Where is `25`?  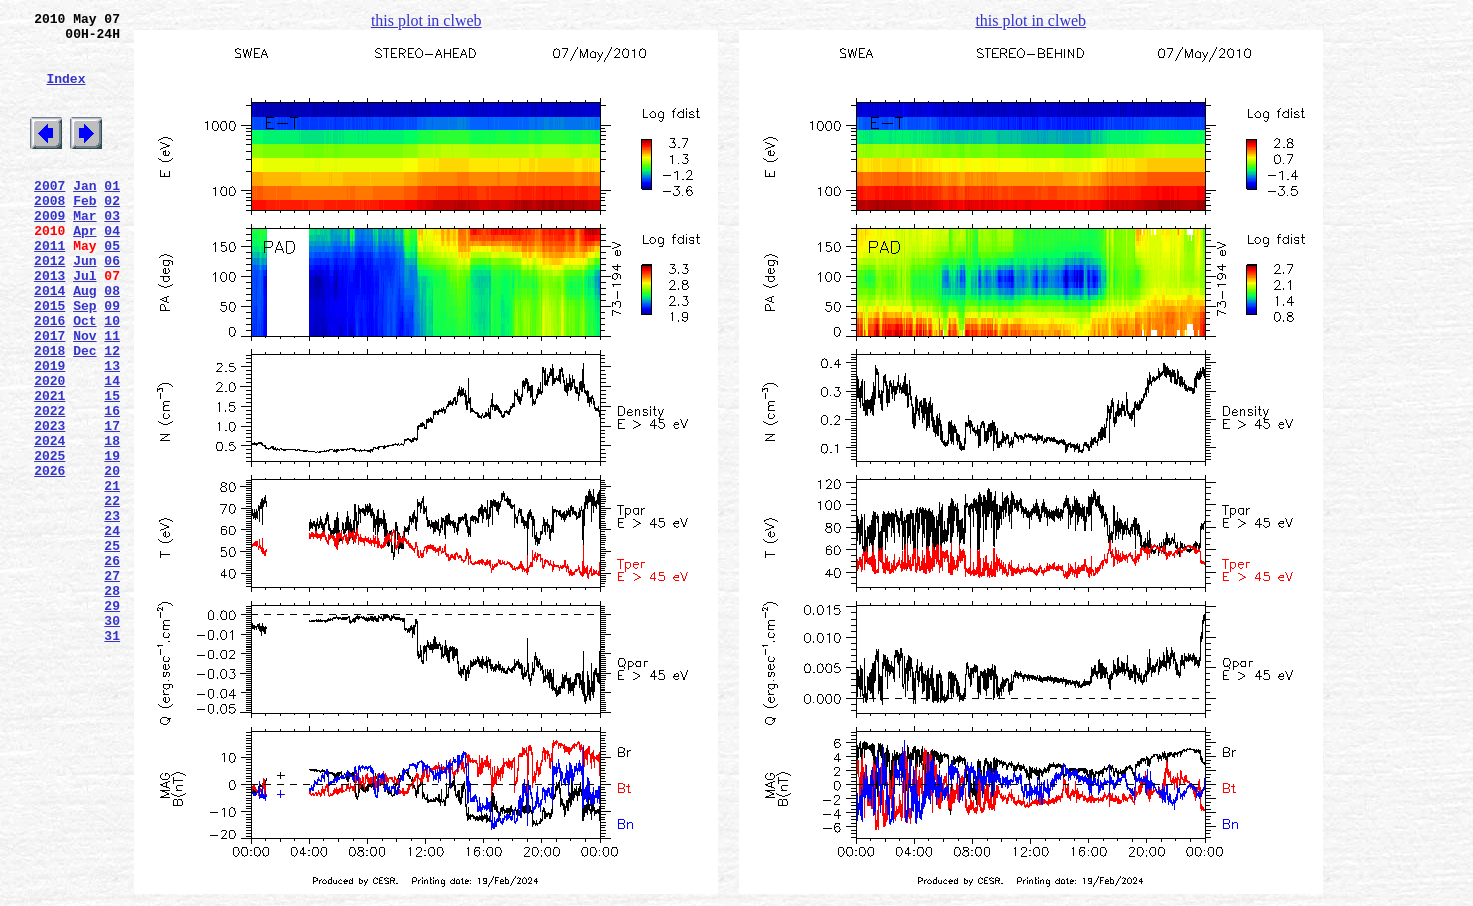
25 is located at coordinates (112, 647).